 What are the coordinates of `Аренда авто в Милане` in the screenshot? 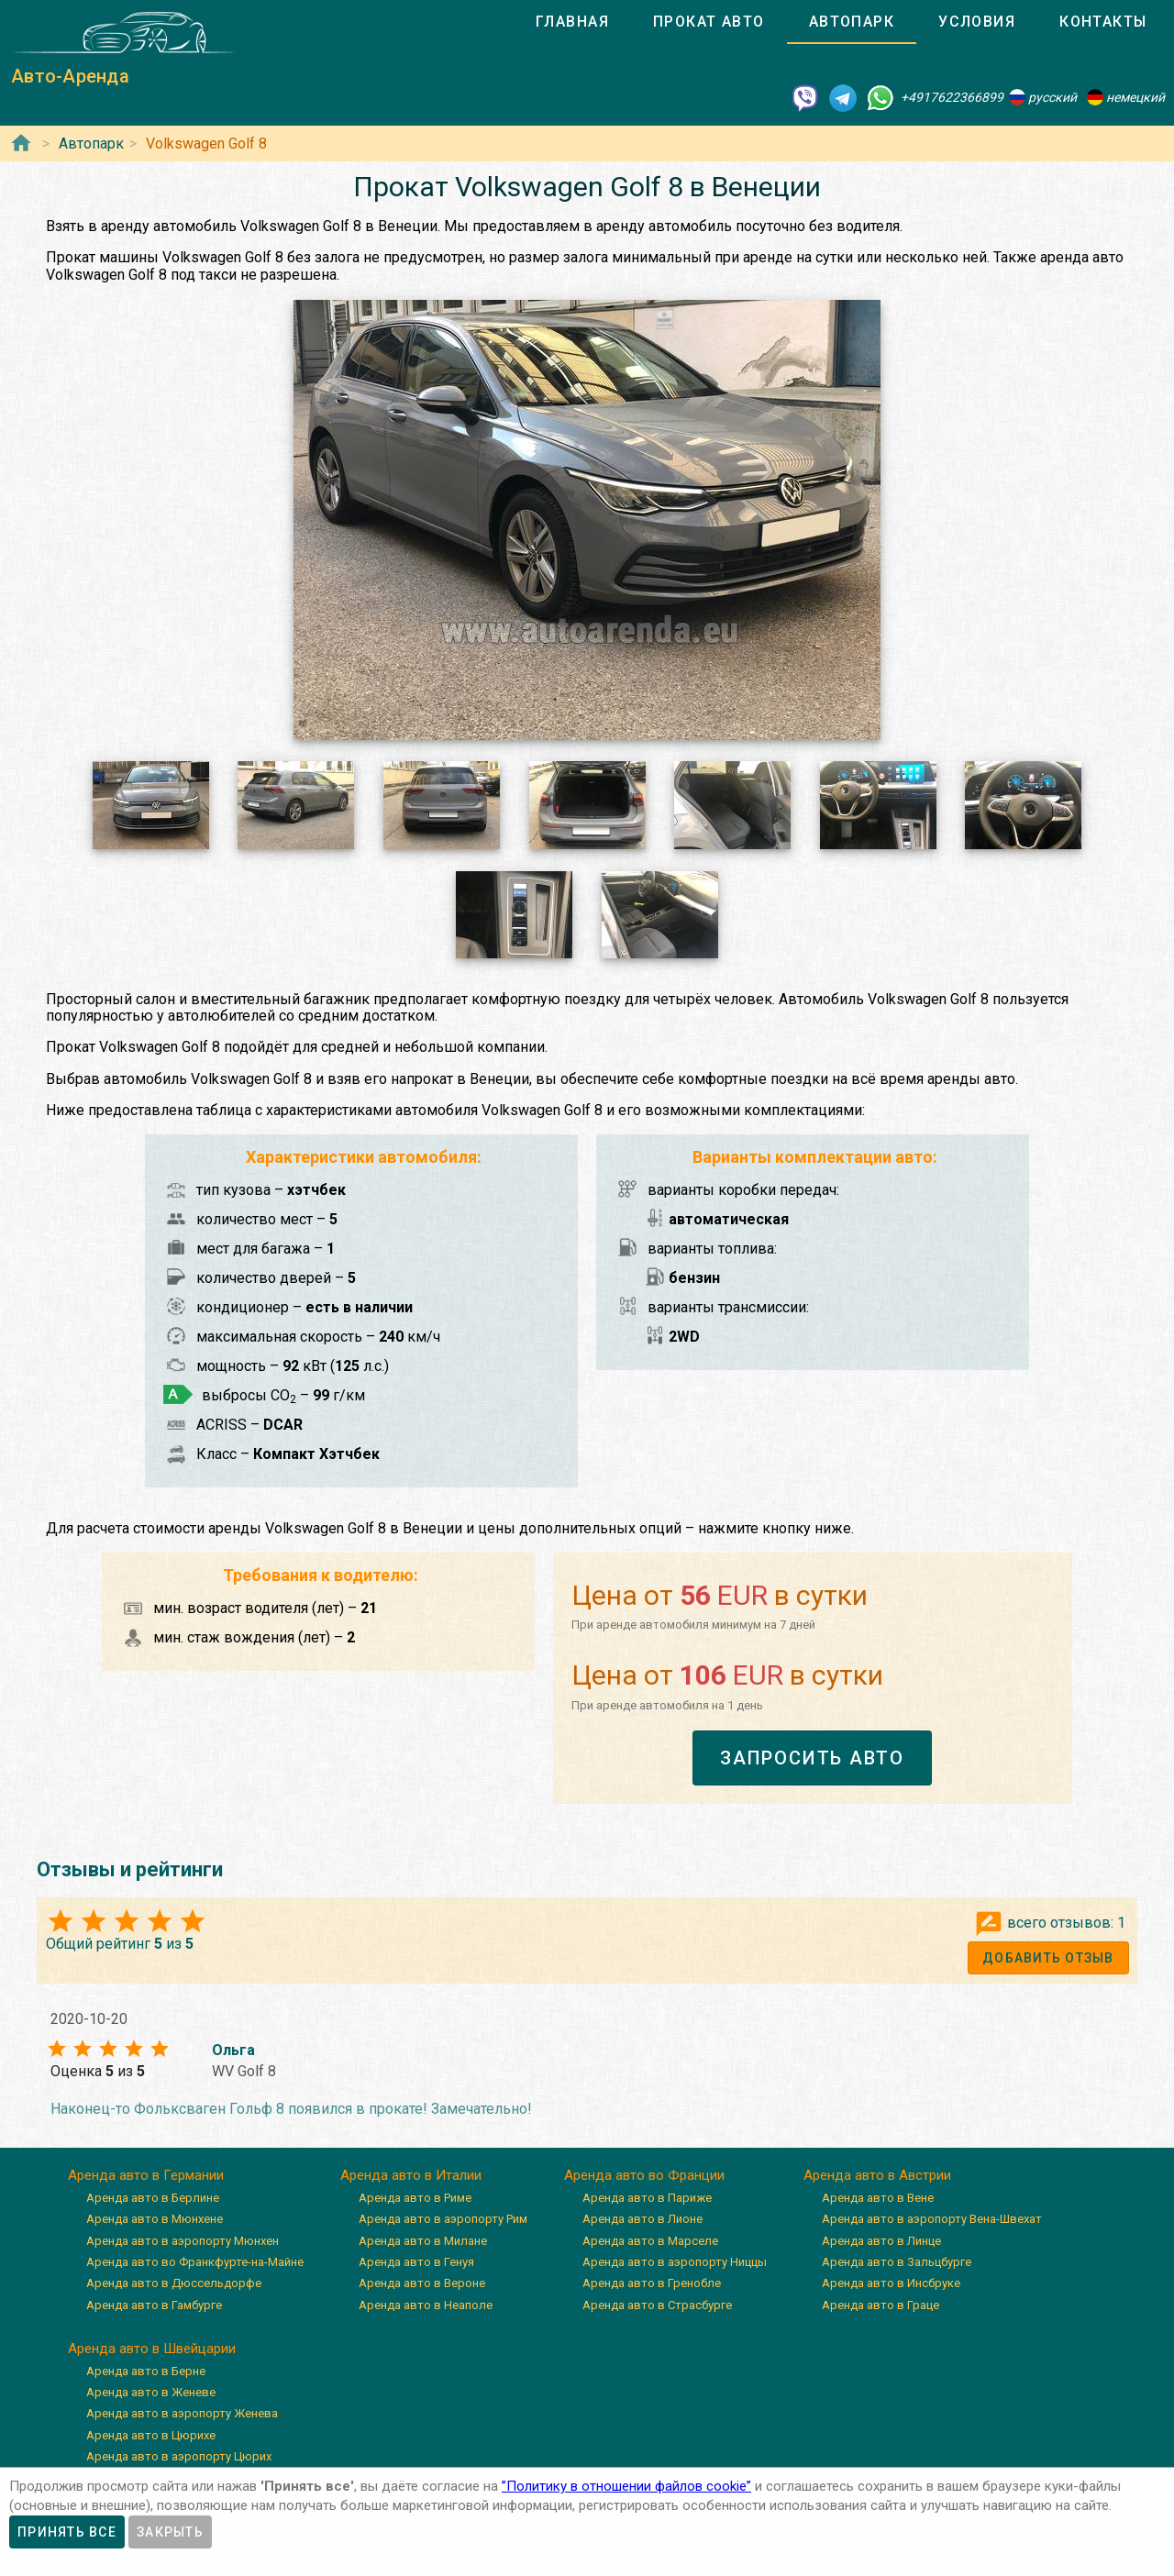 It's located at (423, 2241).